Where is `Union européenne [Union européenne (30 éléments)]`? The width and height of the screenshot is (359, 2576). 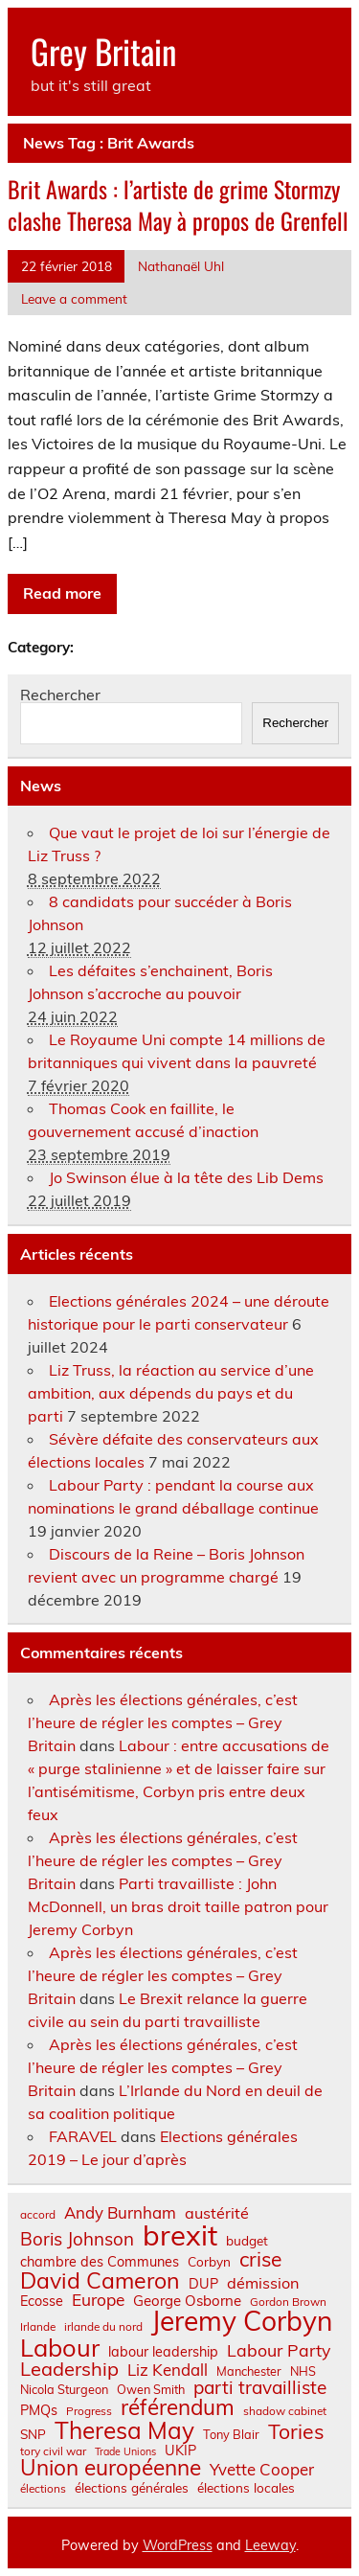 Union européenne [Union européenne (30 éléments)] is located at coordinates (110, 2468).